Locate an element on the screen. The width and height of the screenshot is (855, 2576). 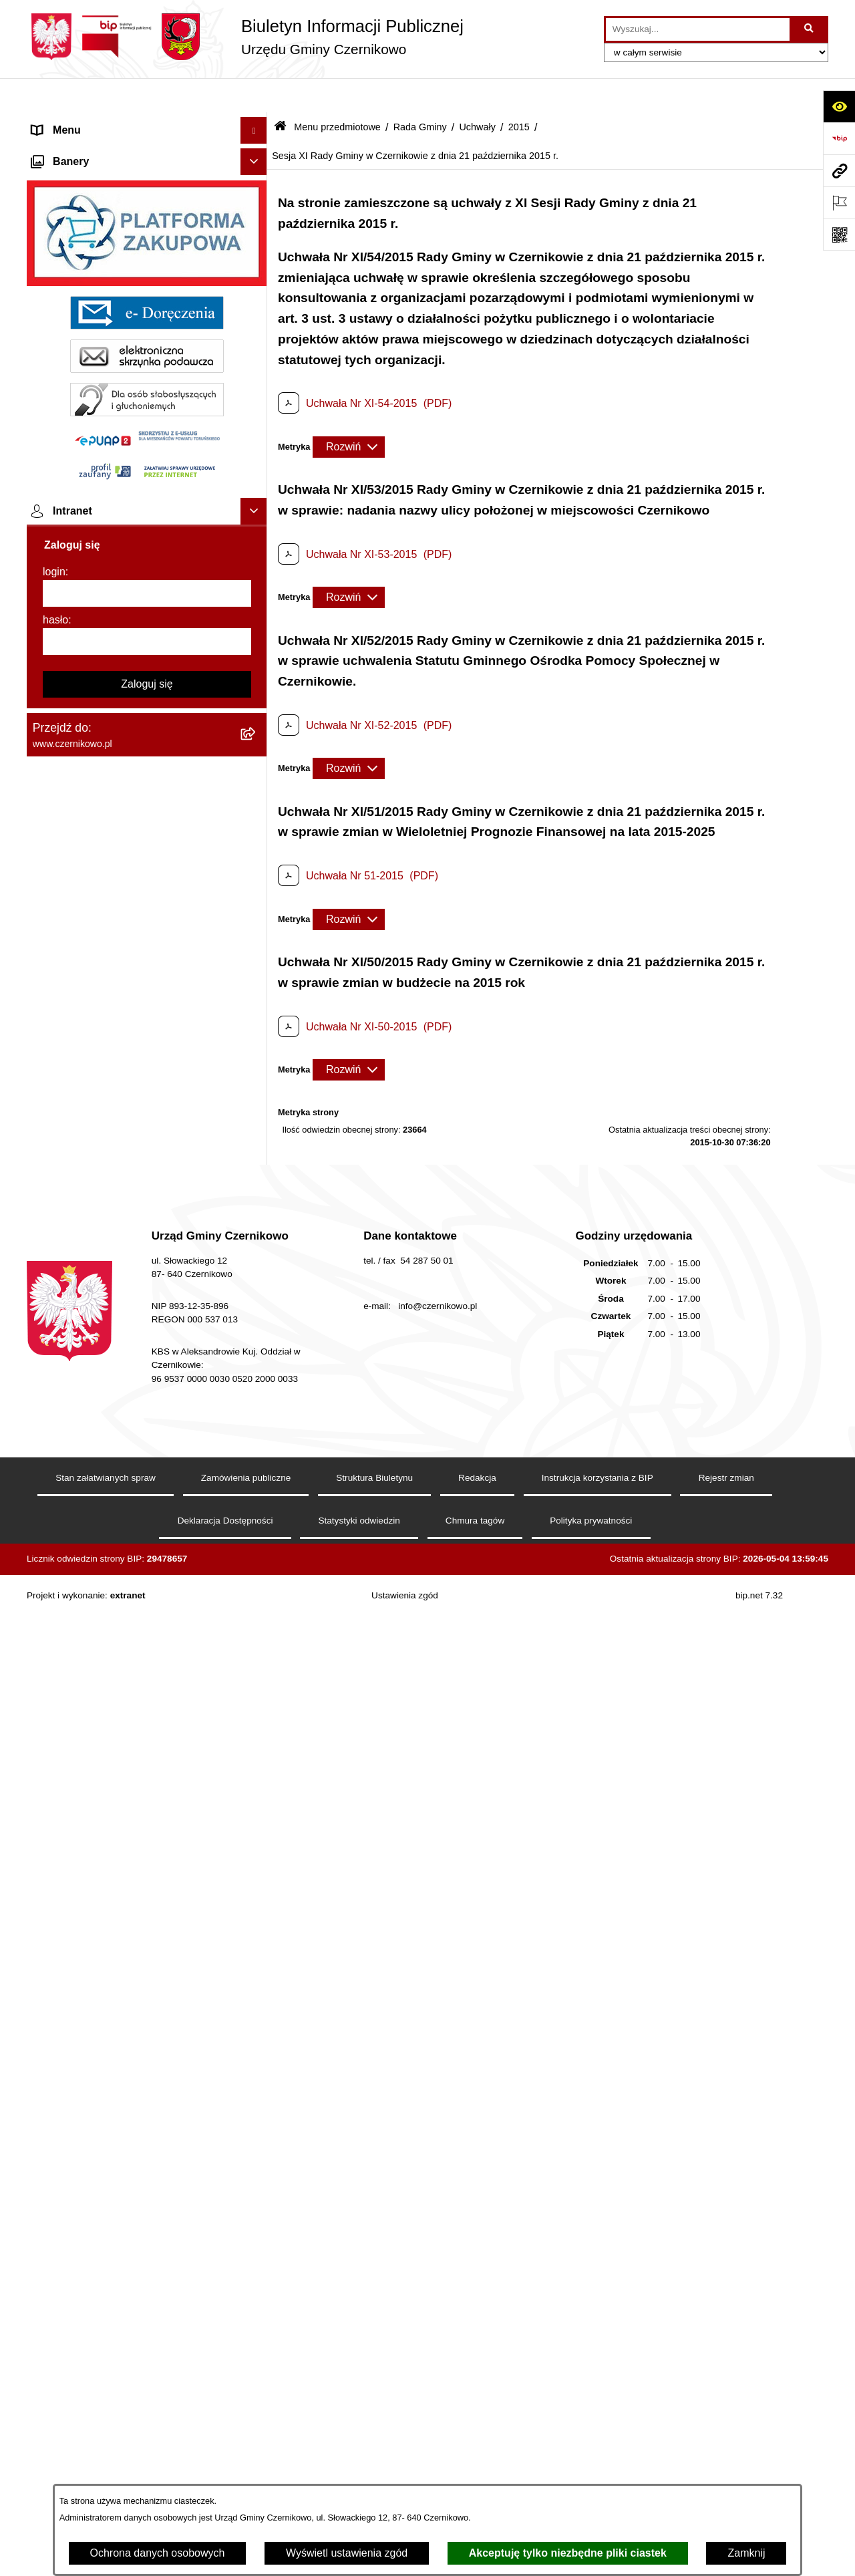
Zamknij is located at coordinates (746, 2553).